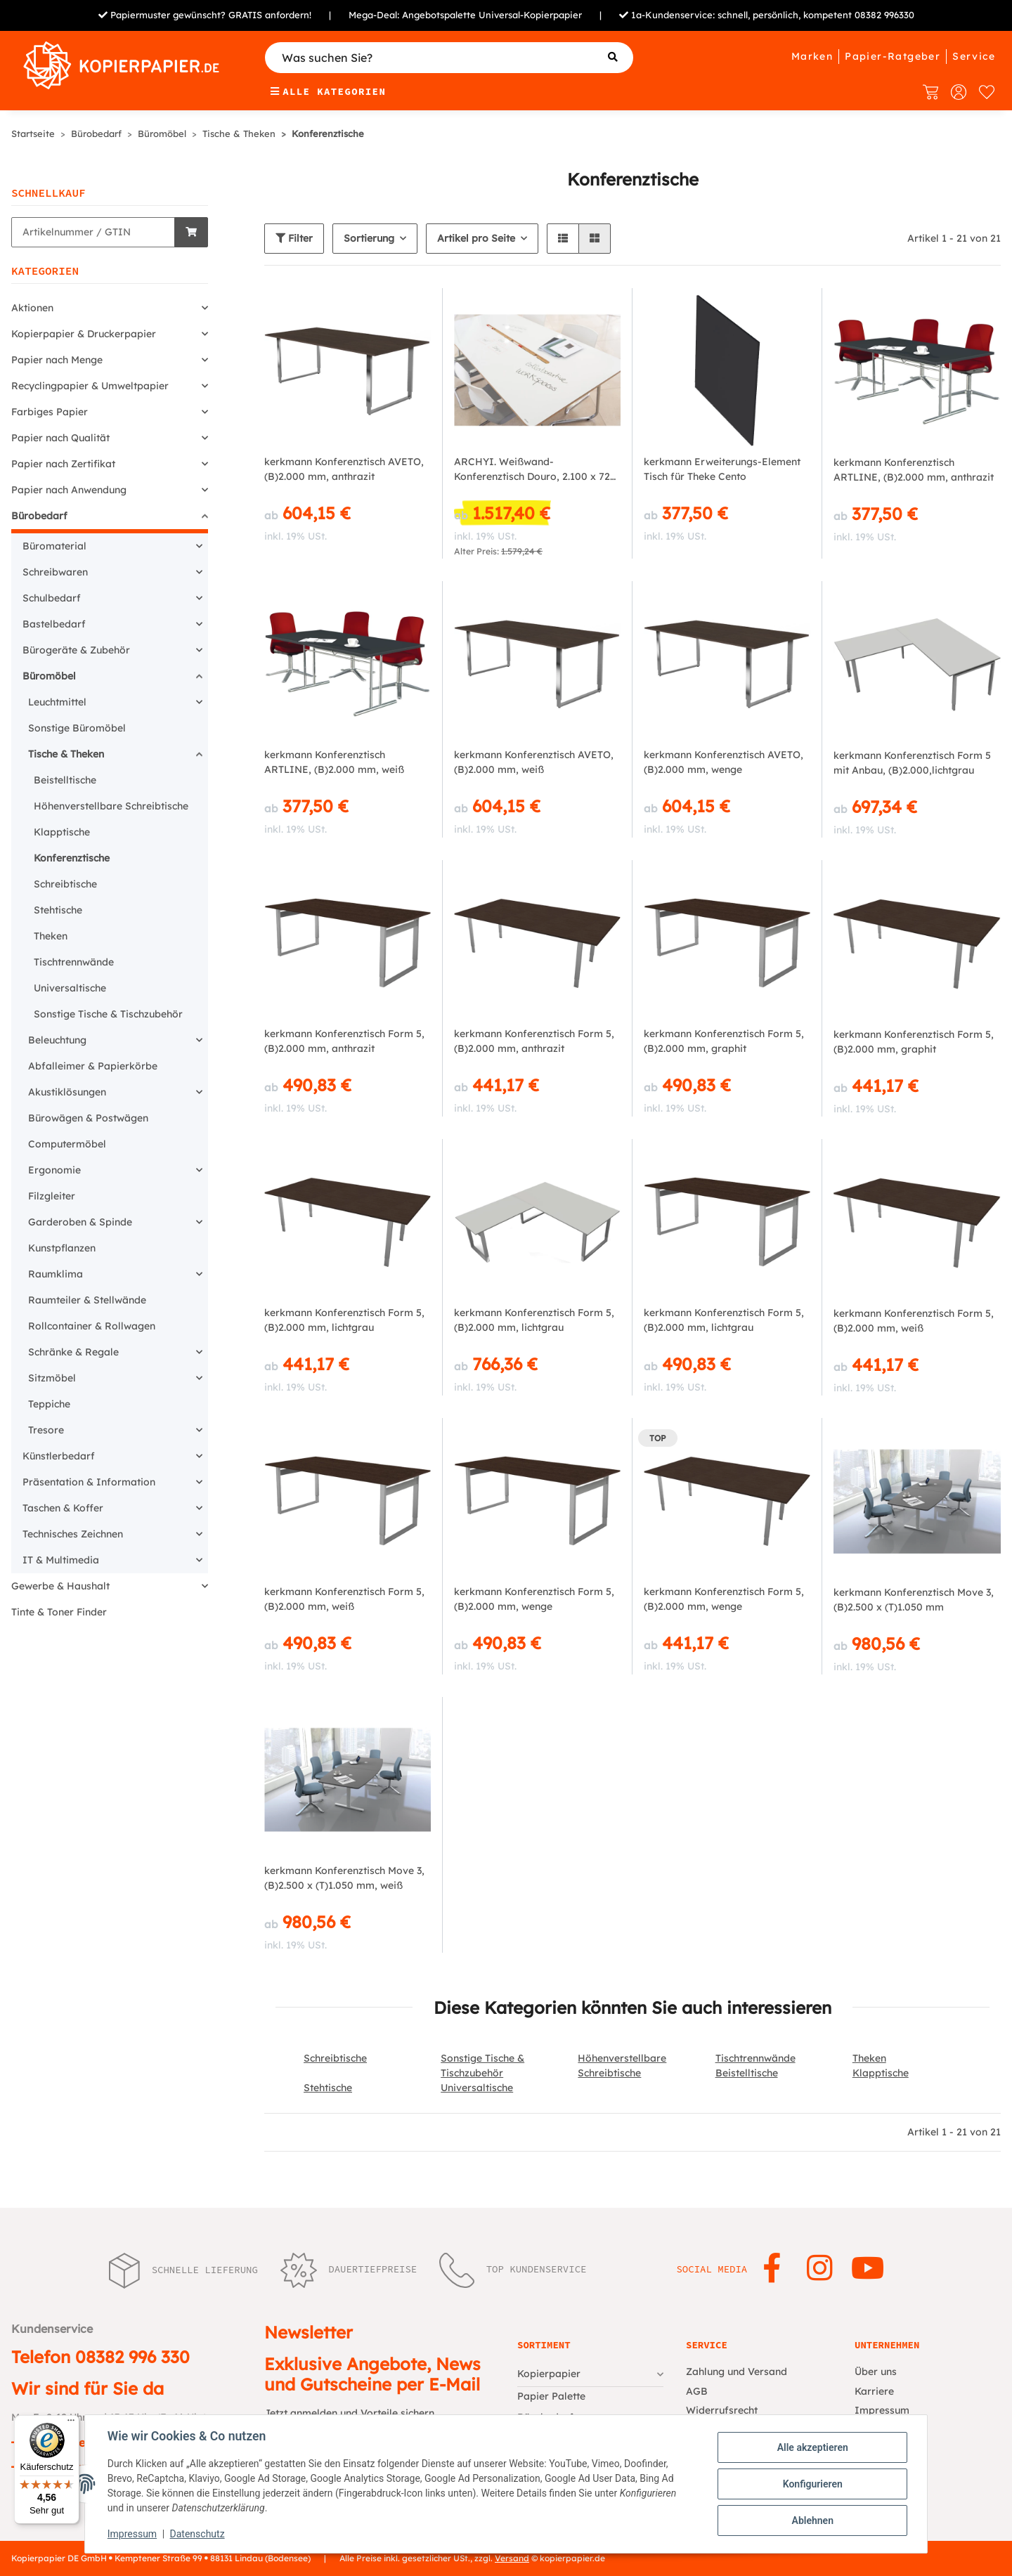  What do you see at coordinates (884, 14) in the screenshot?
I see `08382 996330` at bounding box center [884, 14].